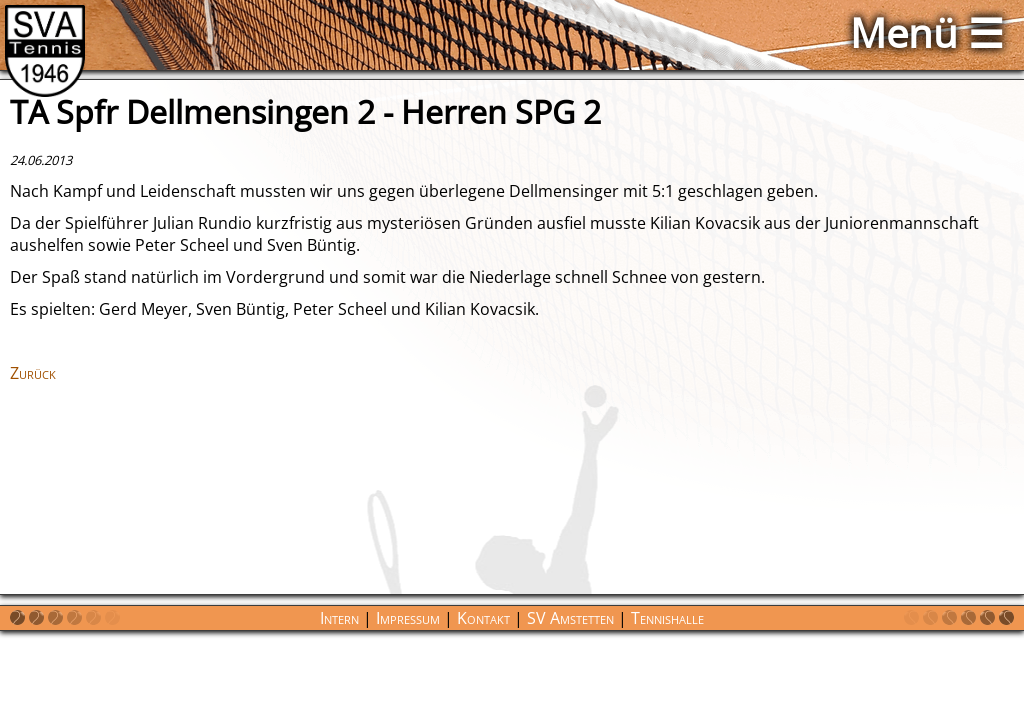 This screenshot has width=1024, height=720. What do you see at coordinates (339, 618) in the screenshot?
I see `Intern` at bounding box center [339, 618].